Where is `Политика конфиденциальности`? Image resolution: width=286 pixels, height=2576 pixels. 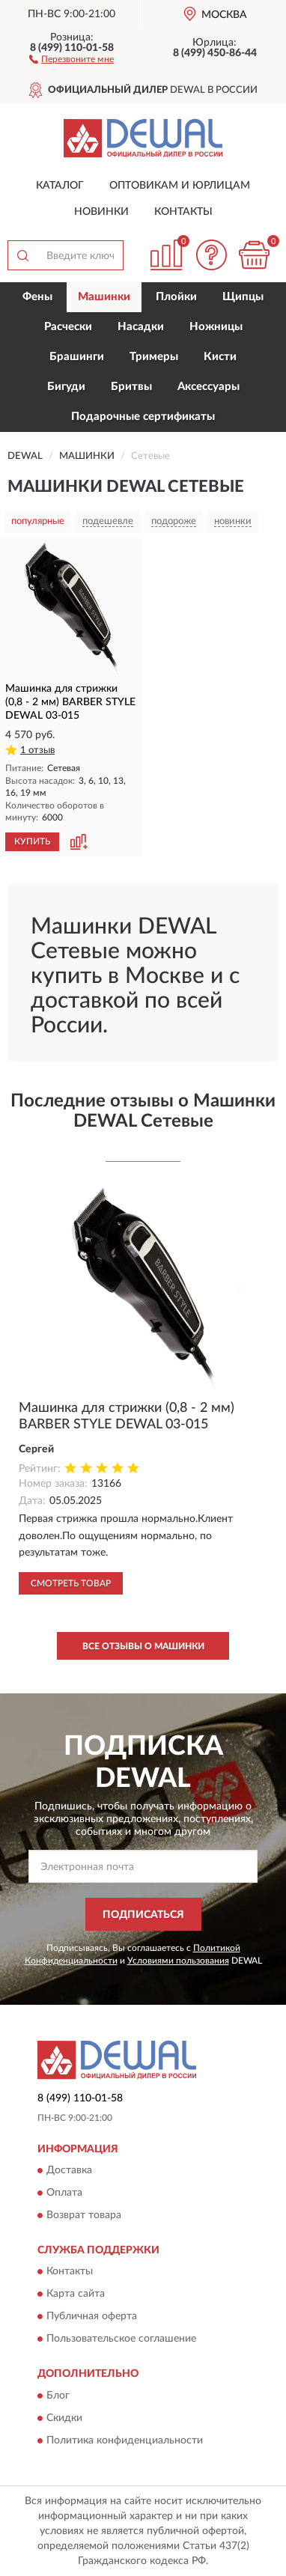 Политика конфиденциальности is located at coordinates (124, 2440).